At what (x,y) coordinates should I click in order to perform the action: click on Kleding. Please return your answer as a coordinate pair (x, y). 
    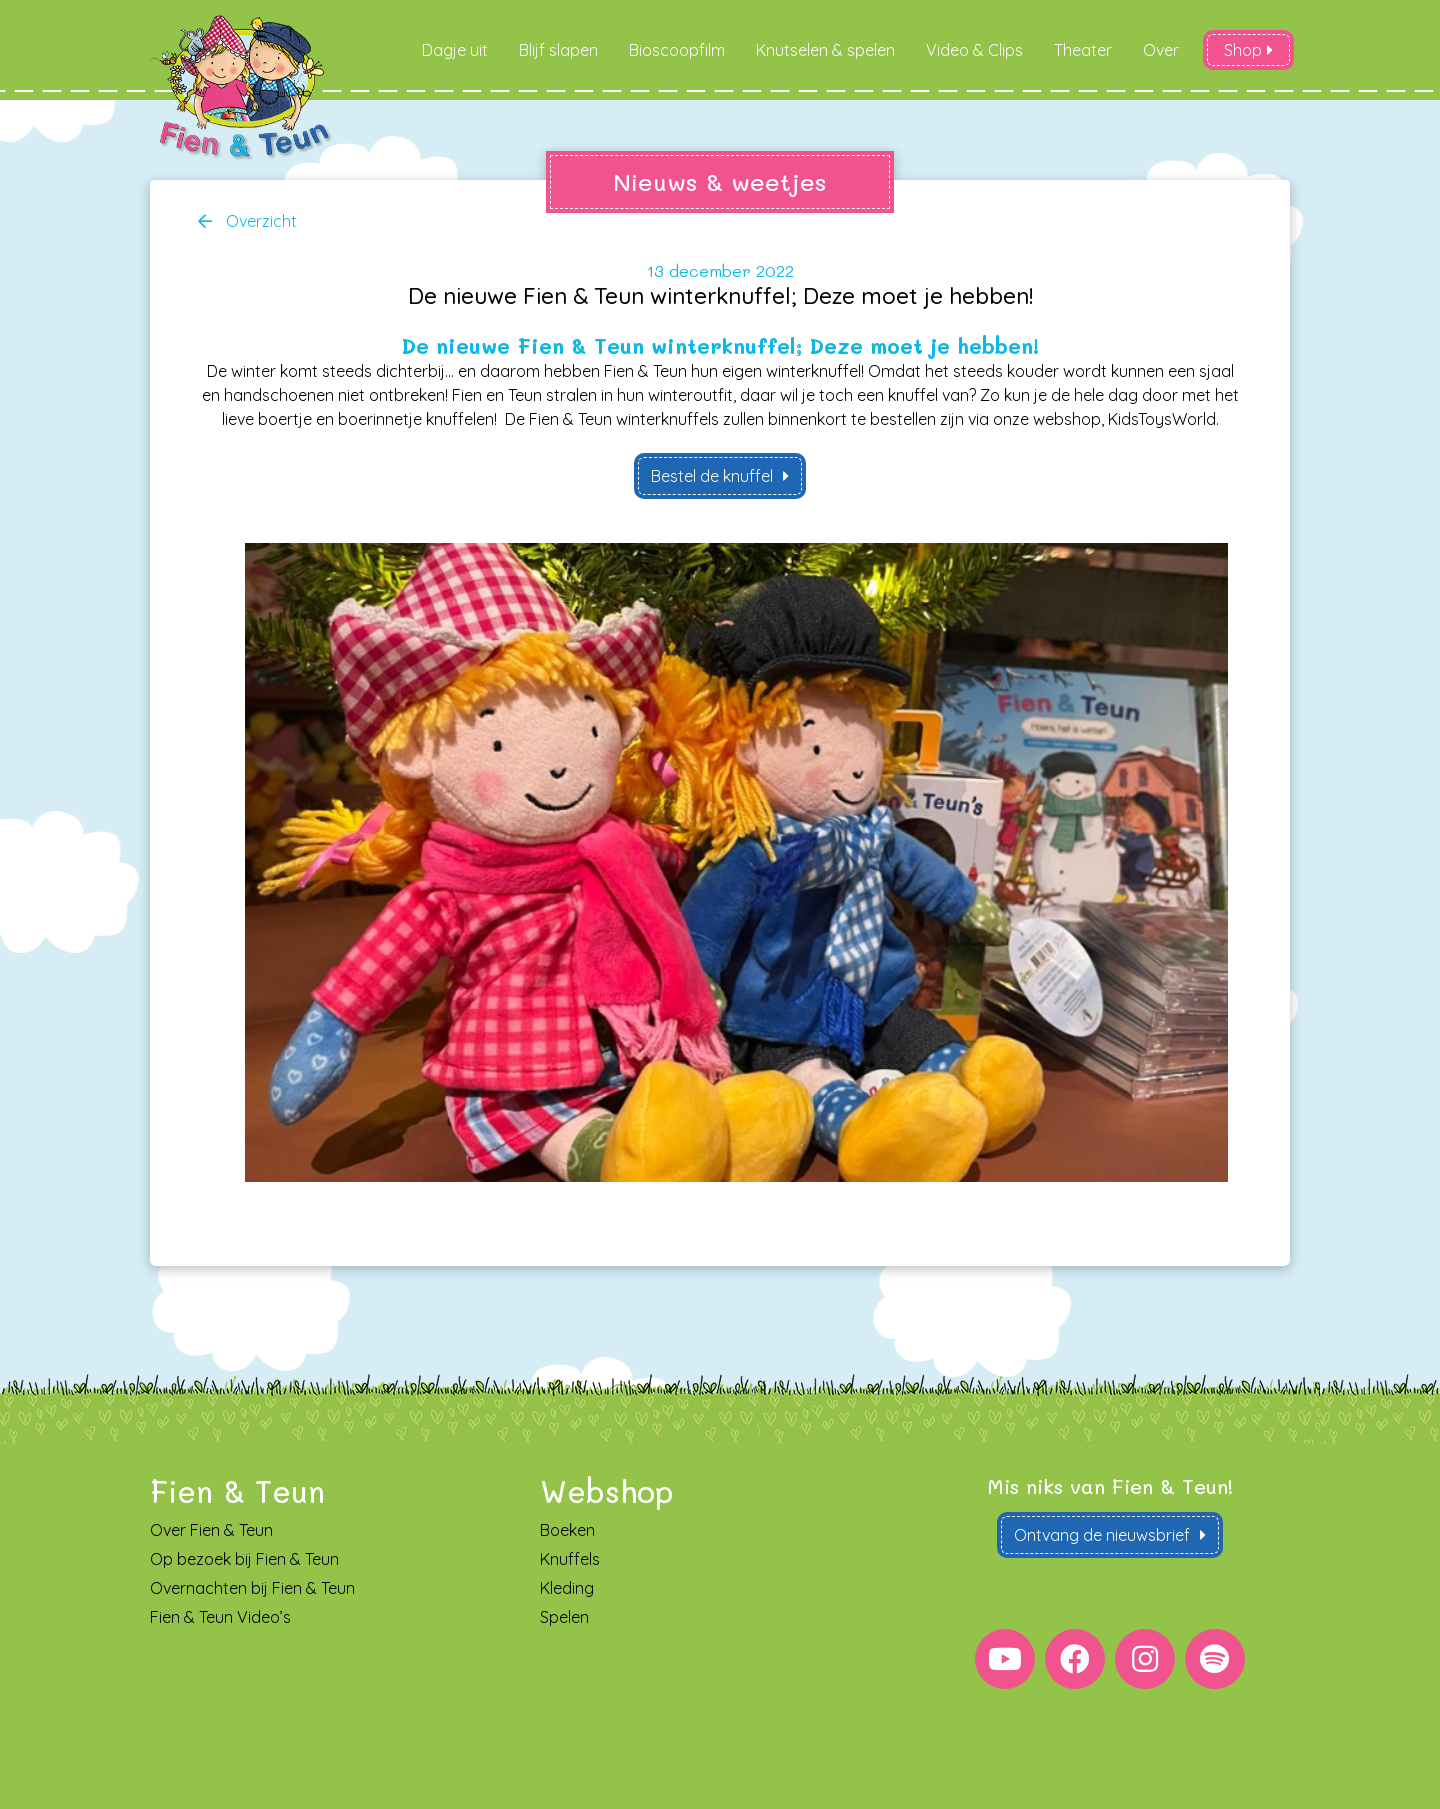
    Looking at the image, I should click on (567, 1589).